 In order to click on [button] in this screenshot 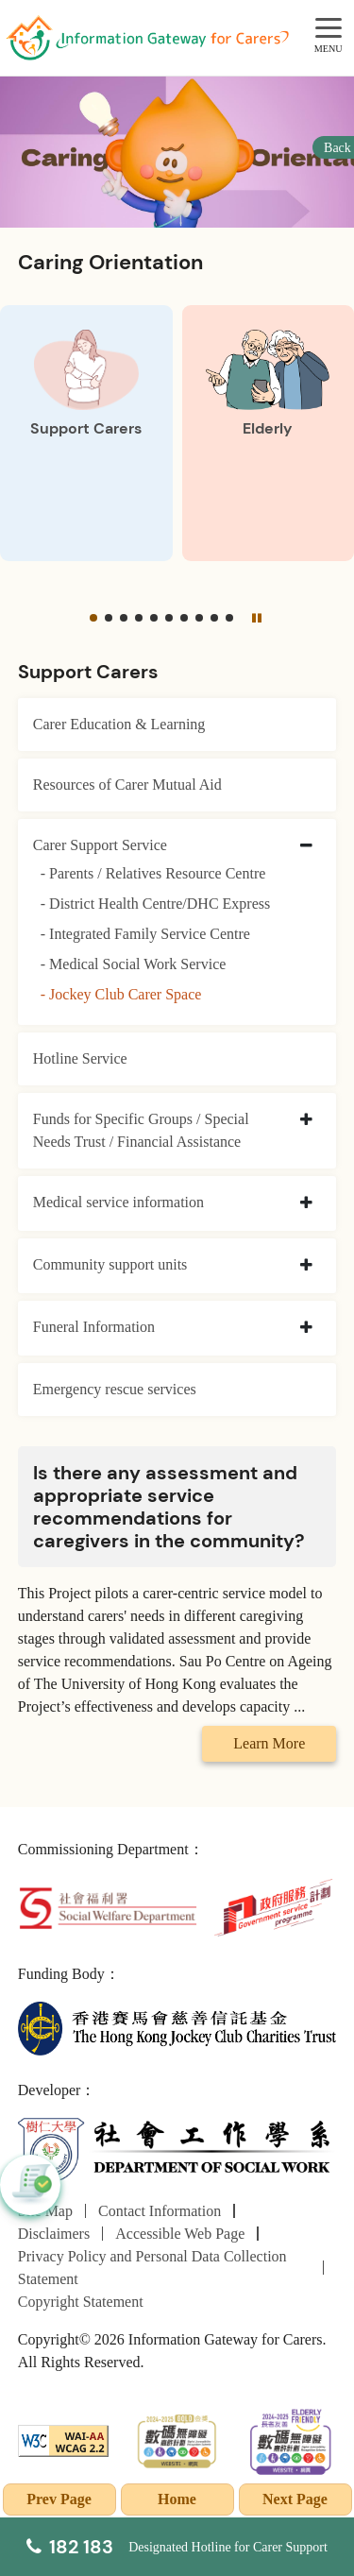, I will do `click(93, 618)`.